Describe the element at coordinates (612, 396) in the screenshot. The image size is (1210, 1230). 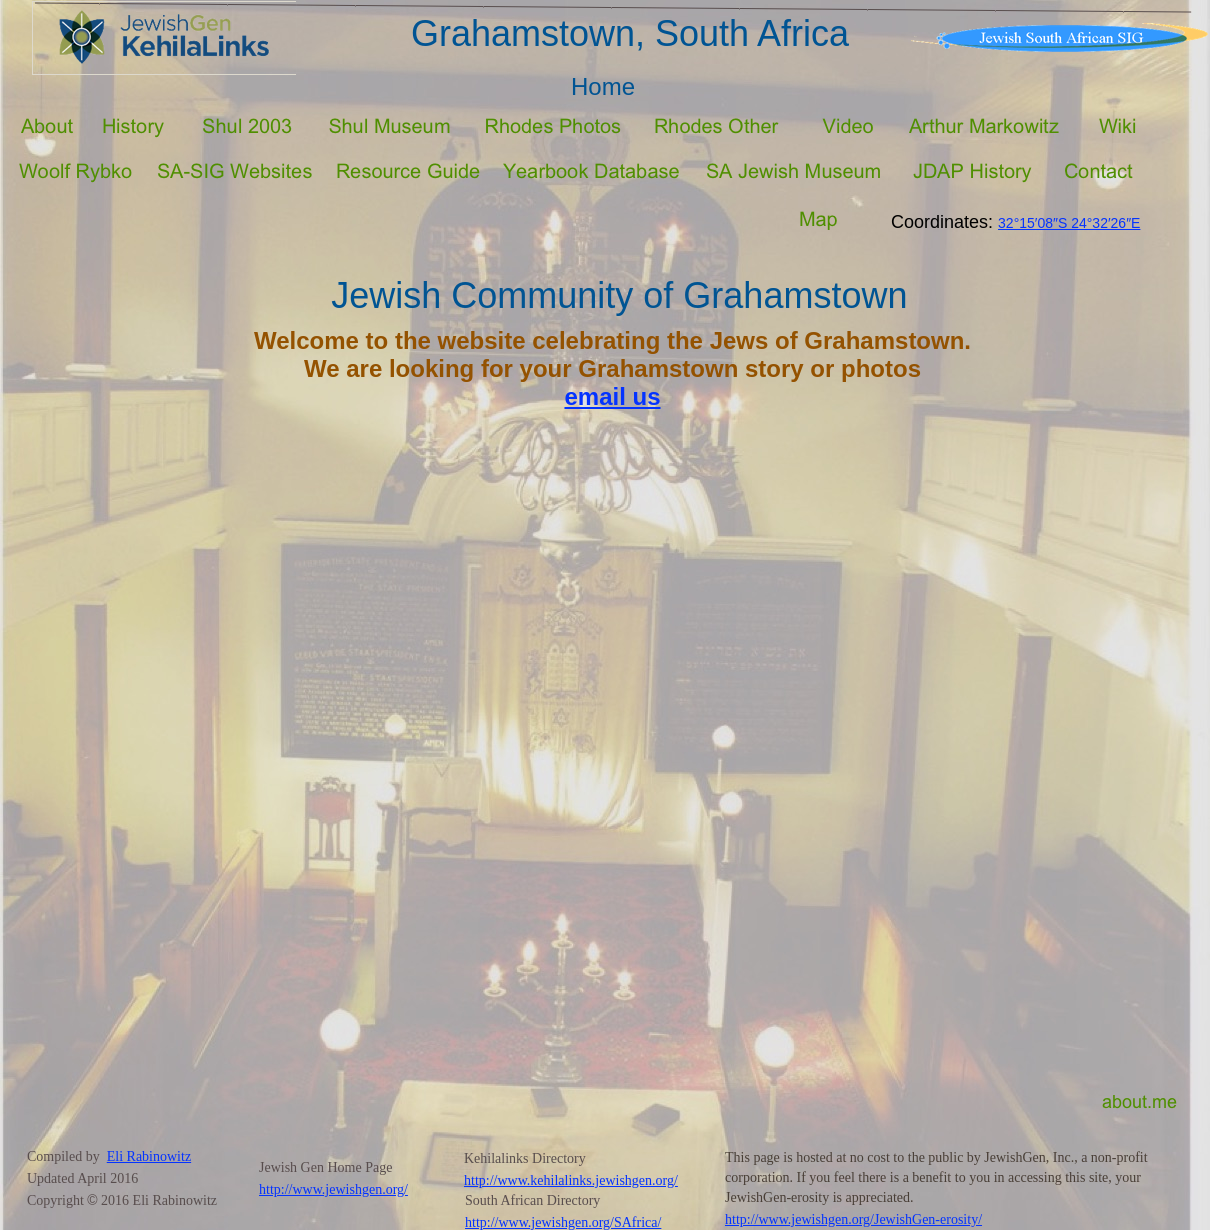
I see `email us` at that location.